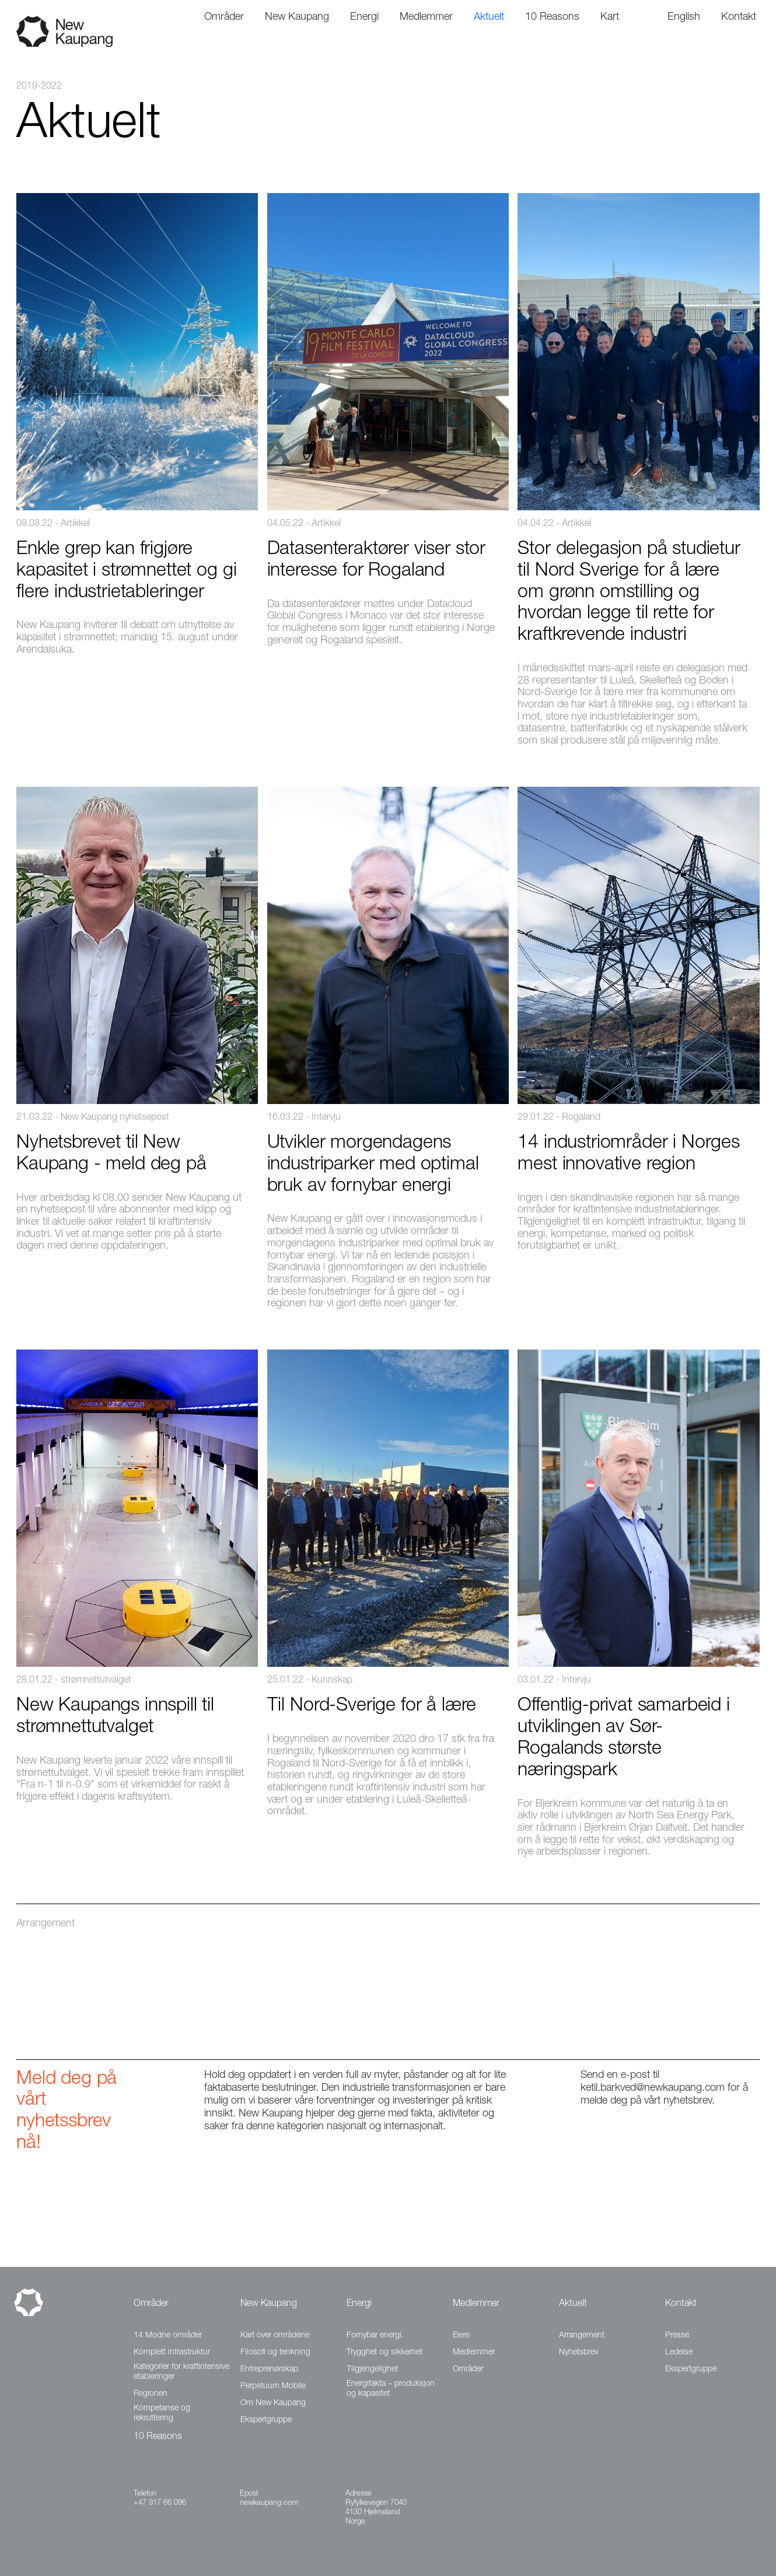 The image size is (776, 2576). What do you see at coordinates (172, 2353) in the screenshot?
I see `Komplett infrastruktur` at bounding box center [172, 2353].